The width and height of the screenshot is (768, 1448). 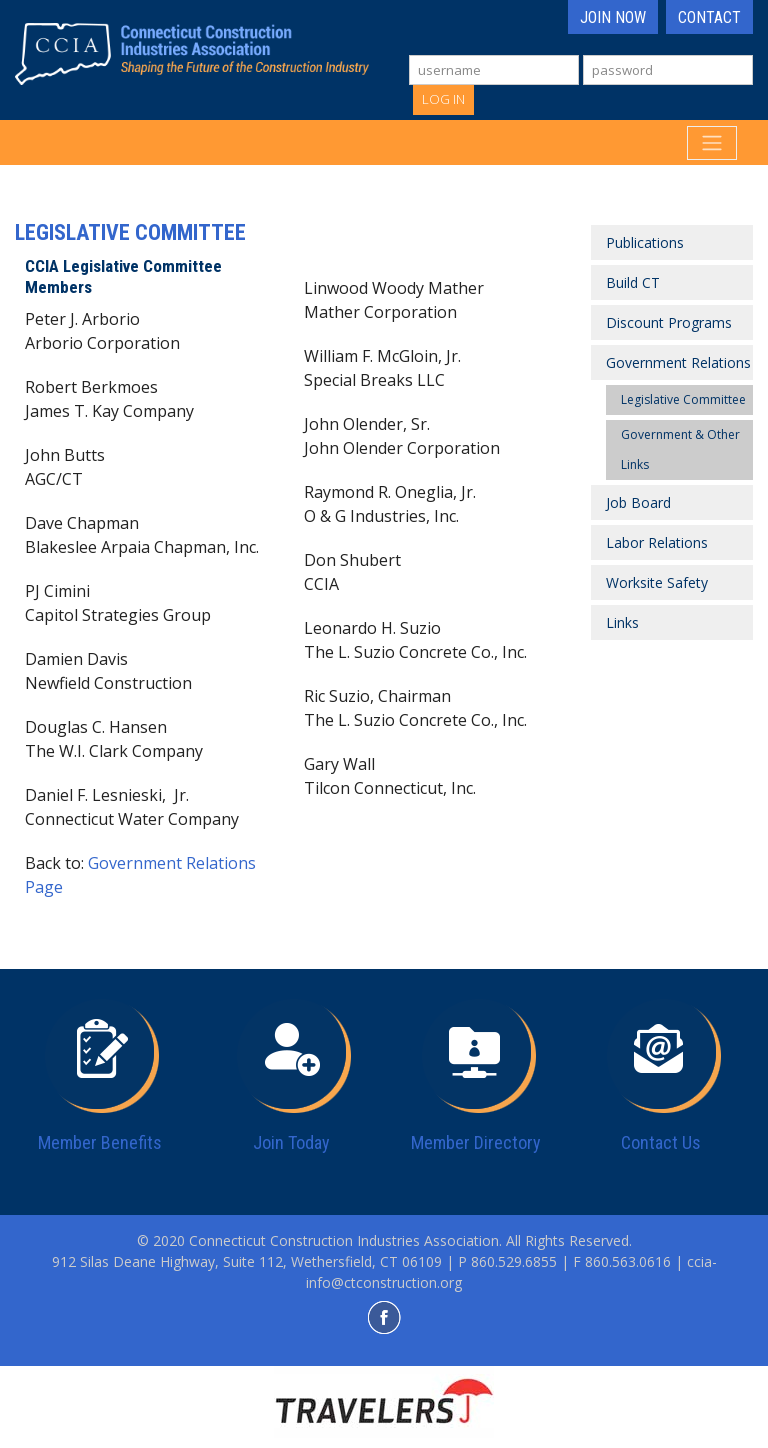 I want to click on Join Today, so click(x=291, y=1142).